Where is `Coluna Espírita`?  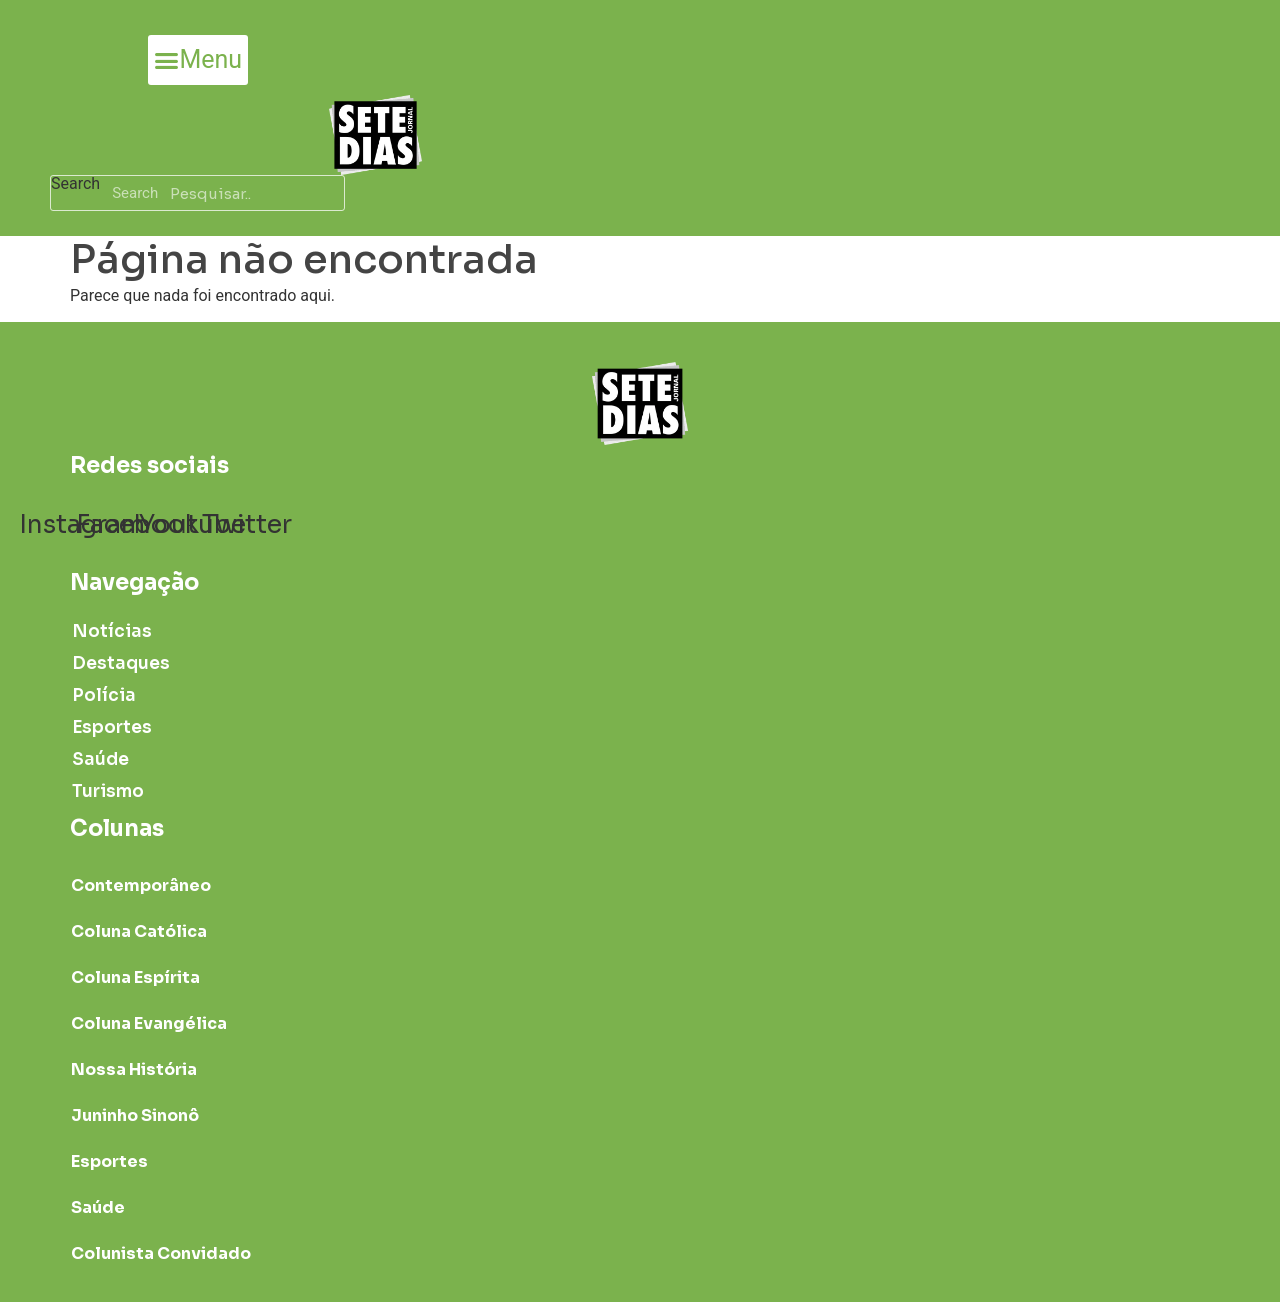
Coluna Espírita is located at coordinates (135, 977).